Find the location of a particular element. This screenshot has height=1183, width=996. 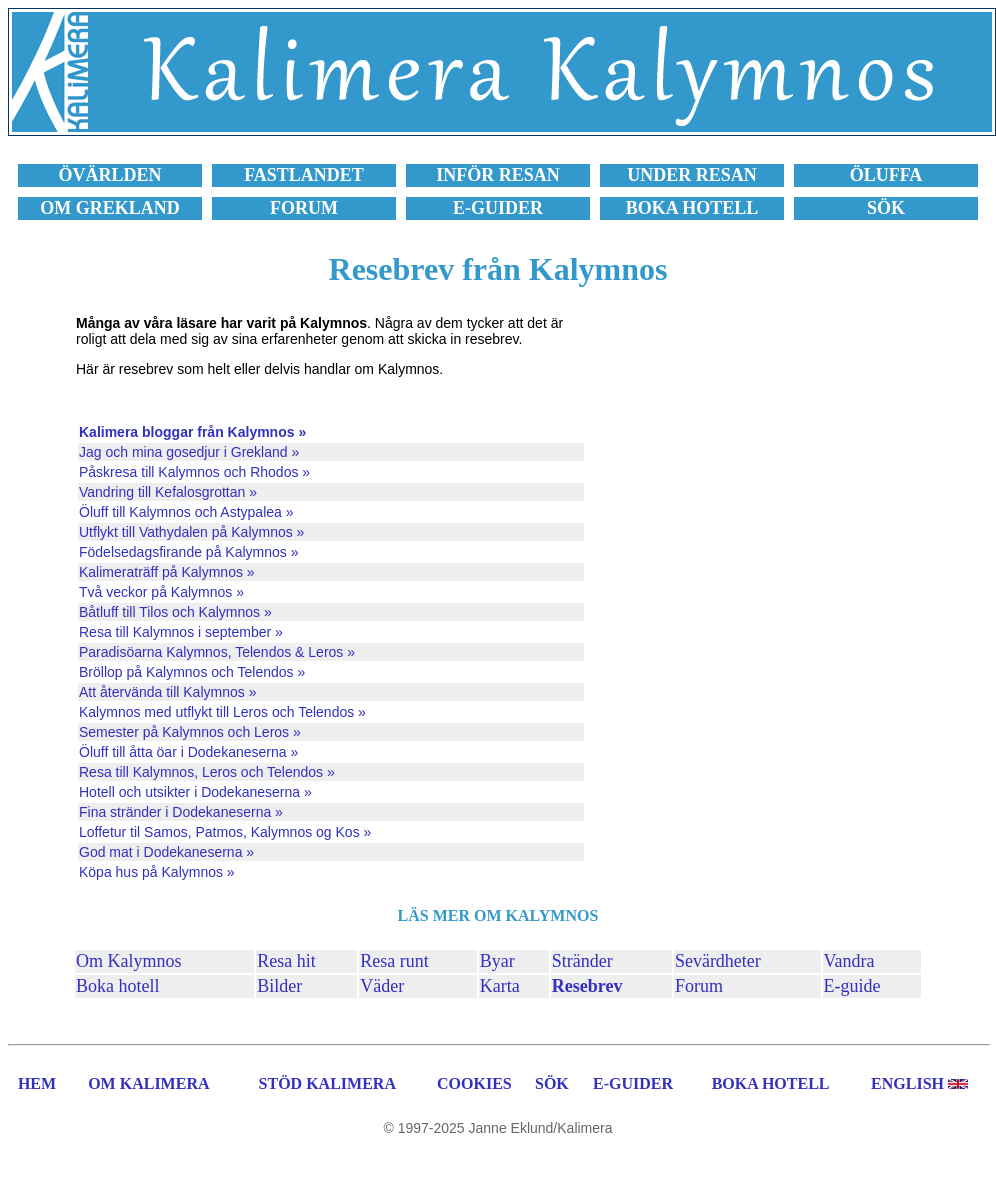

[Advertisement] is located at coordinates (760, 599).